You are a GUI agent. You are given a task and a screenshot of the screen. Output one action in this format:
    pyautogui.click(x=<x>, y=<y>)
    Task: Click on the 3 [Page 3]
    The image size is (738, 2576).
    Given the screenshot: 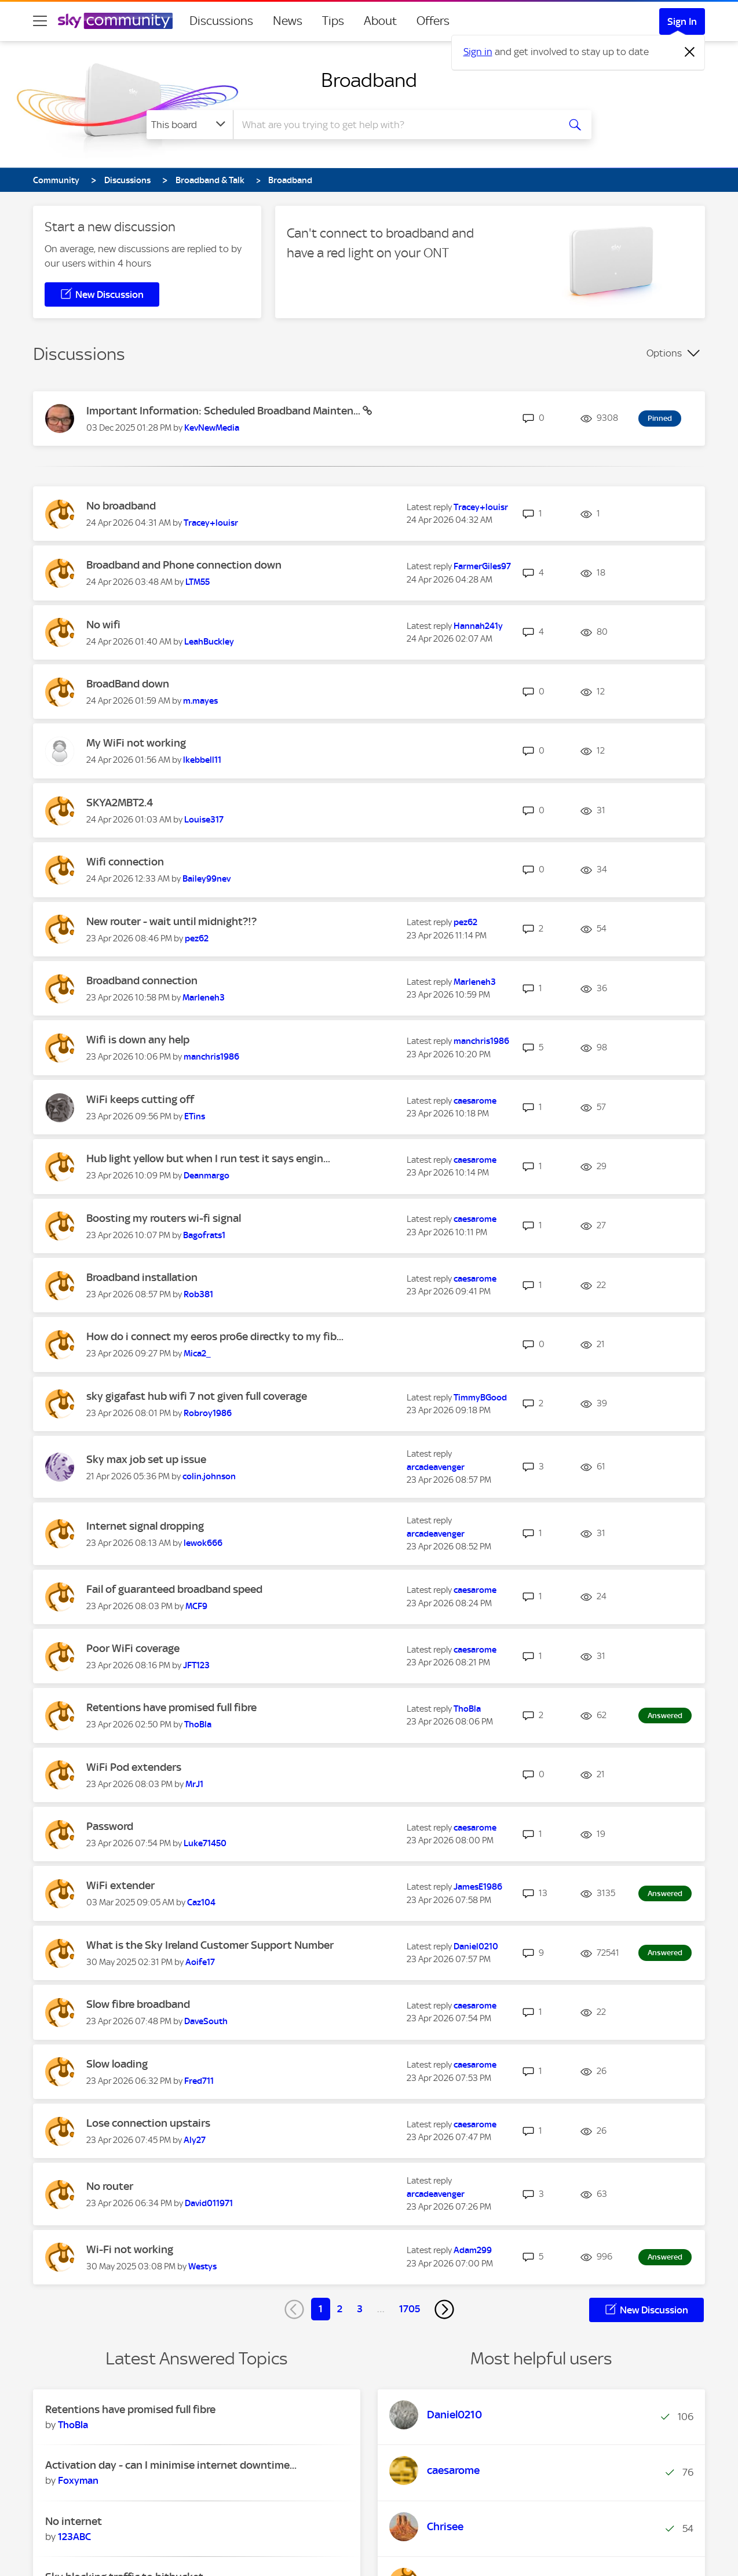 What is the action you would take?
    pyautogui.click(x=360, y=2309)
    